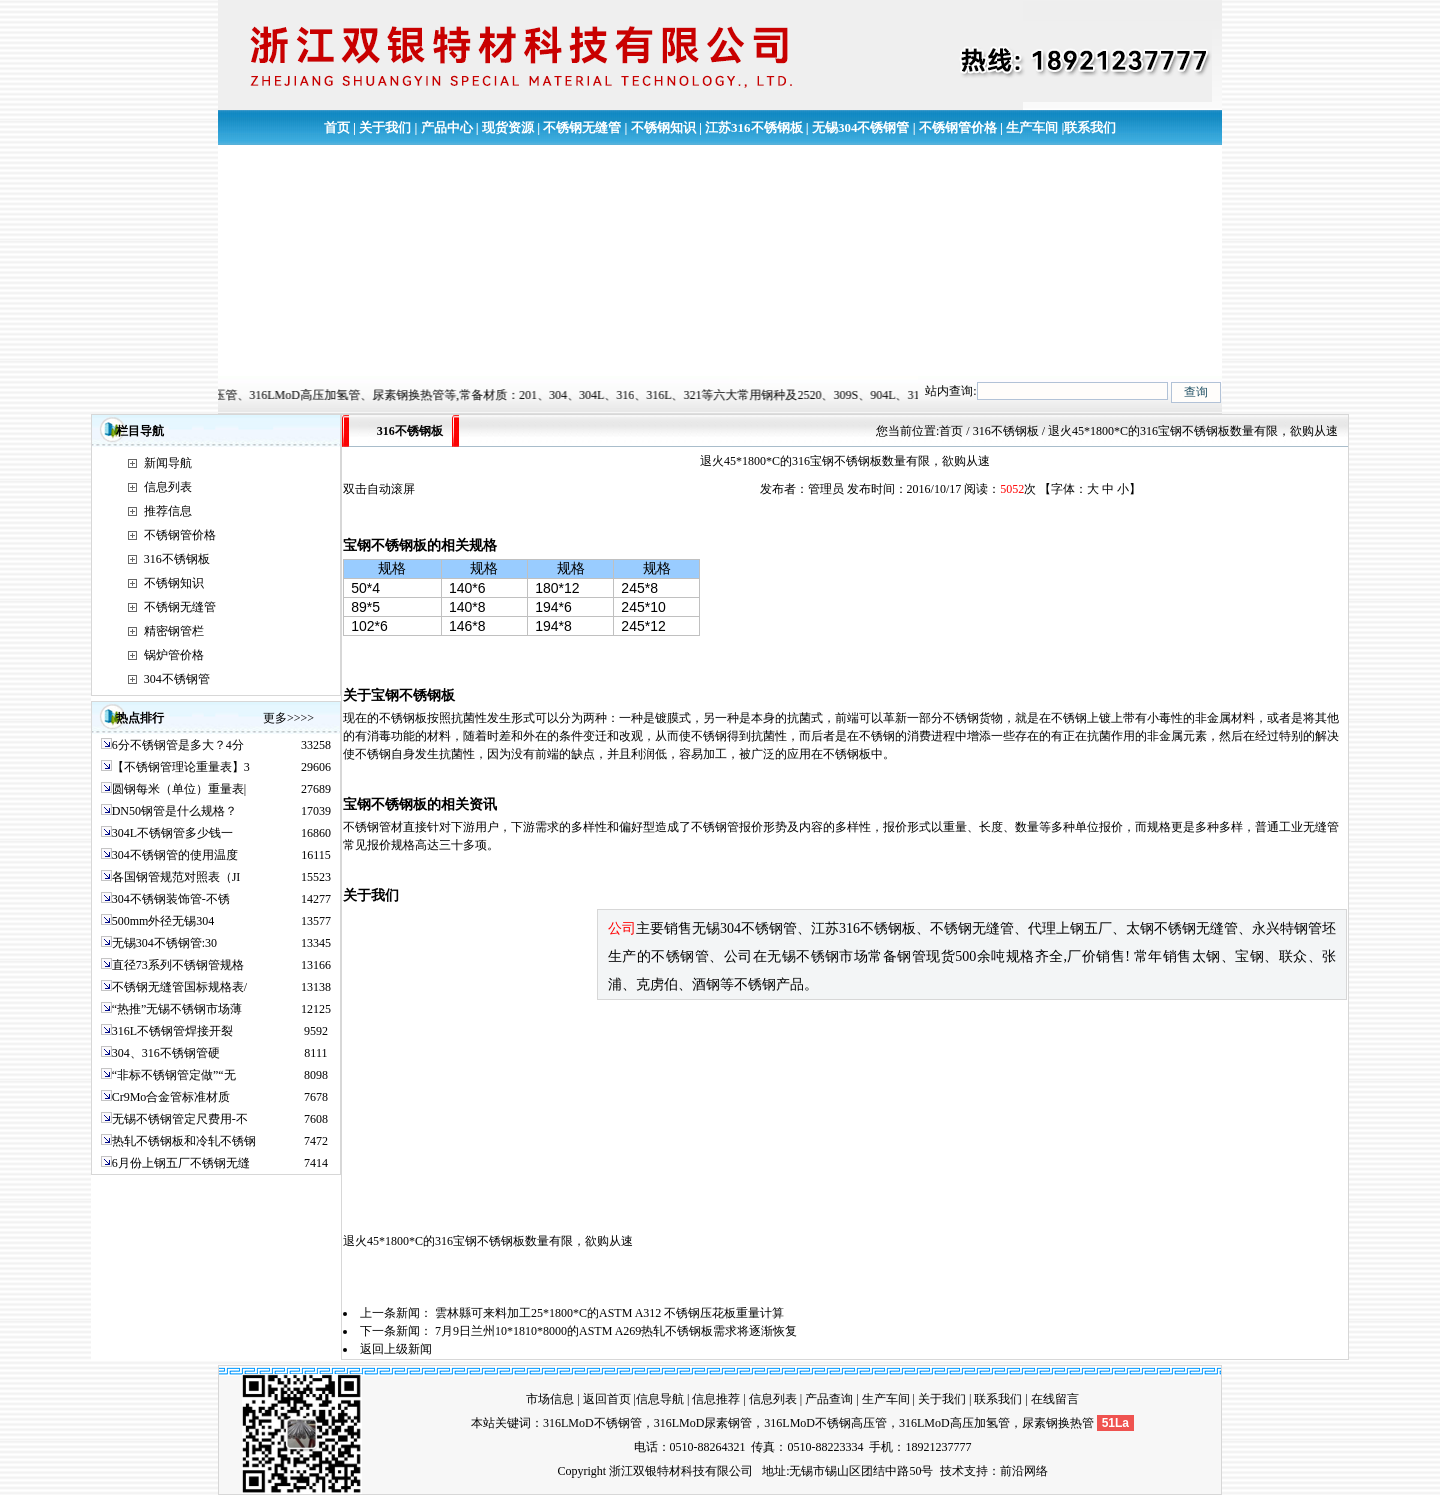 This screenshot has width=1440, height=1495. What do you see at coordinates (754, 127) in the screenshot?
I see `江苏316不锈钢板` at bounding box center [754, 127].